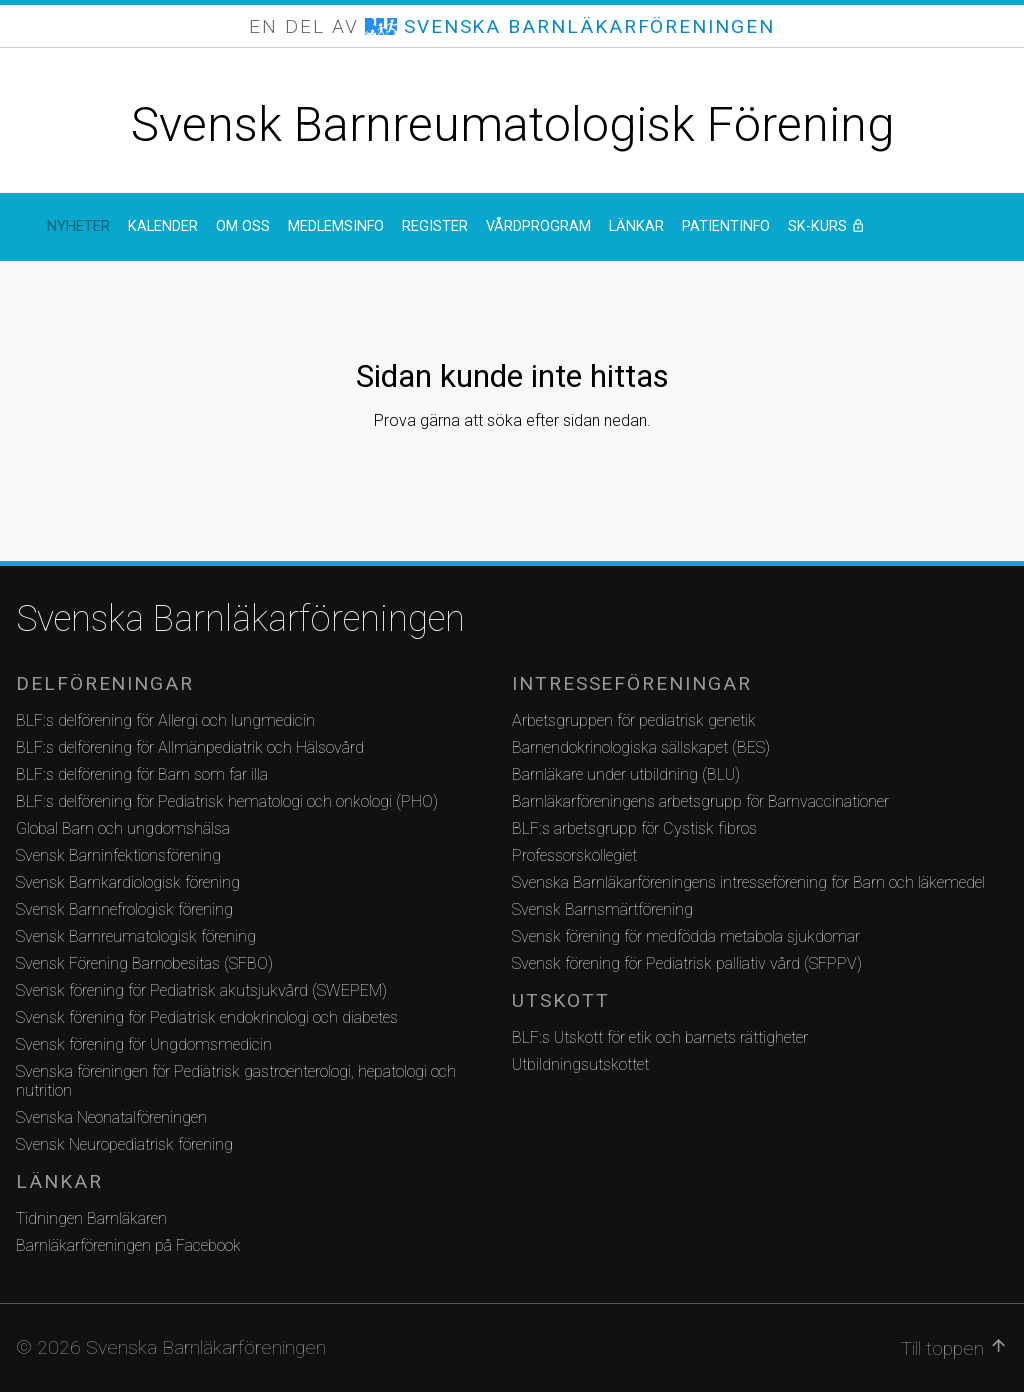  What do you see at coordinates (512, 124) in the screenshot?
I see `Svensk Barnreumatologisk Förening` at bounding box center [512, 124].